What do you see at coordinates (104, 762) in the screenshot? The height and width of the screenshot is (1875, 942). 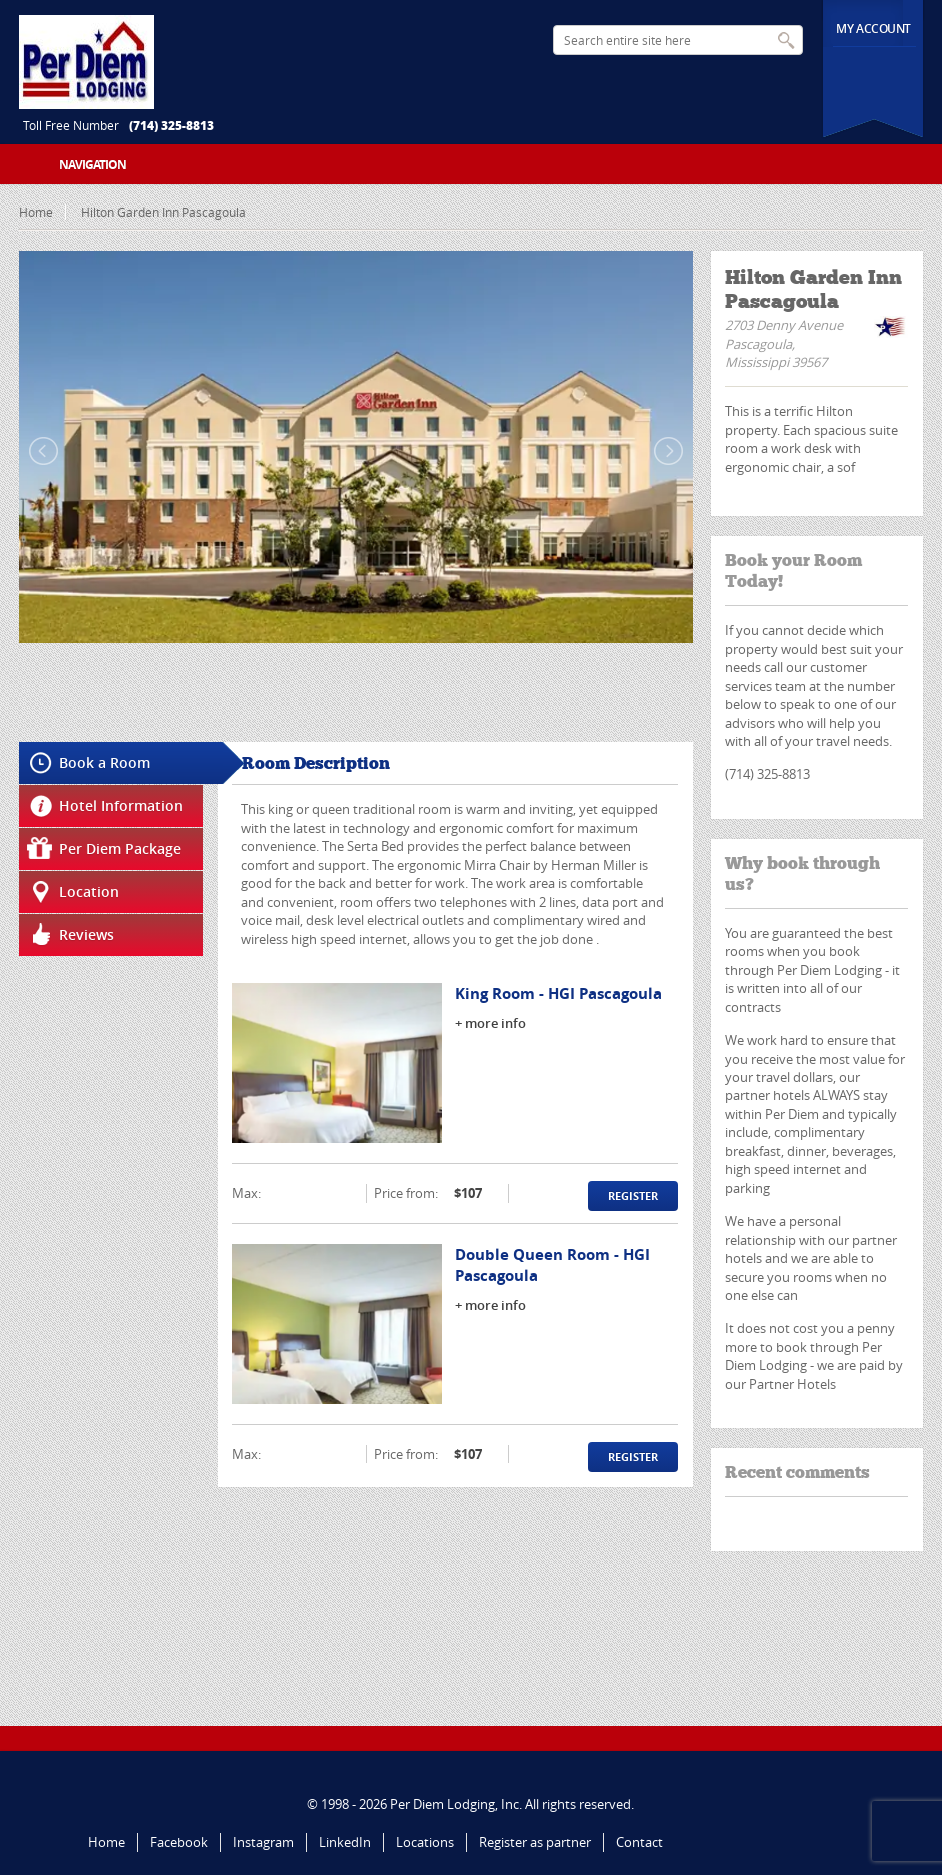 I see `Book a Room` at bounding box center [104, 762].